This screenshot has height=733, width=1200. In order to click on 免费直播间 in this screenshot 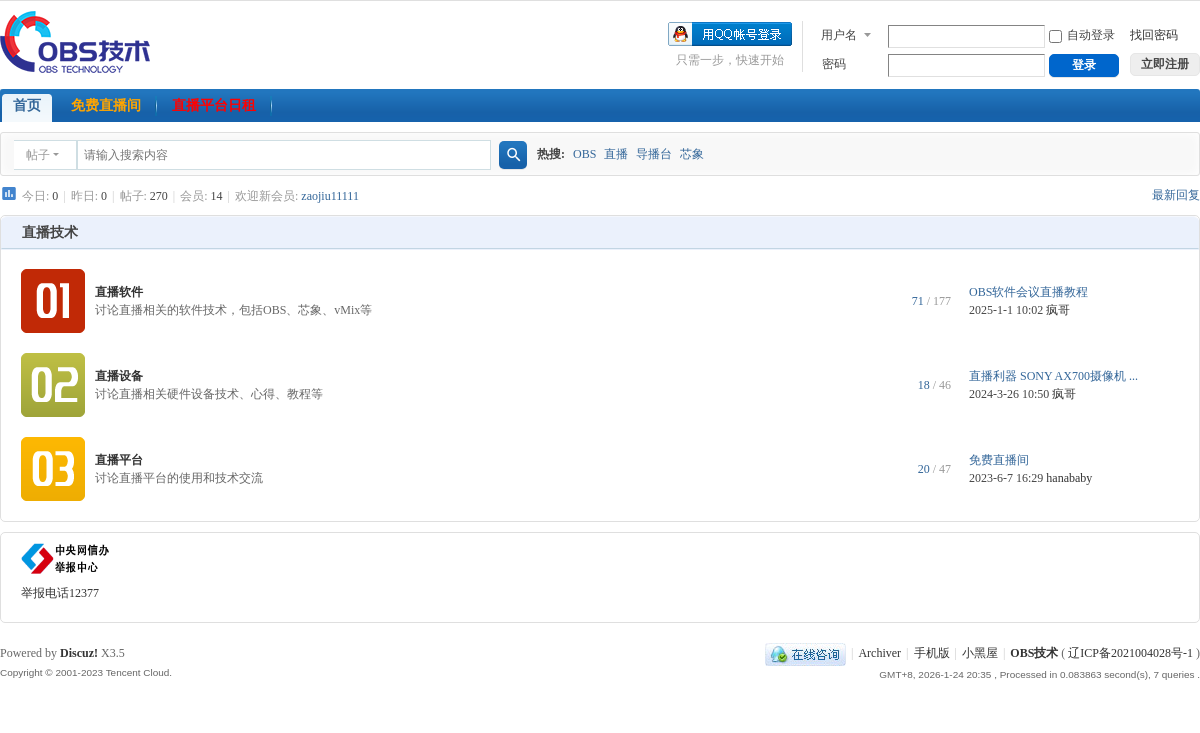, I will do `click(106, 105)`.